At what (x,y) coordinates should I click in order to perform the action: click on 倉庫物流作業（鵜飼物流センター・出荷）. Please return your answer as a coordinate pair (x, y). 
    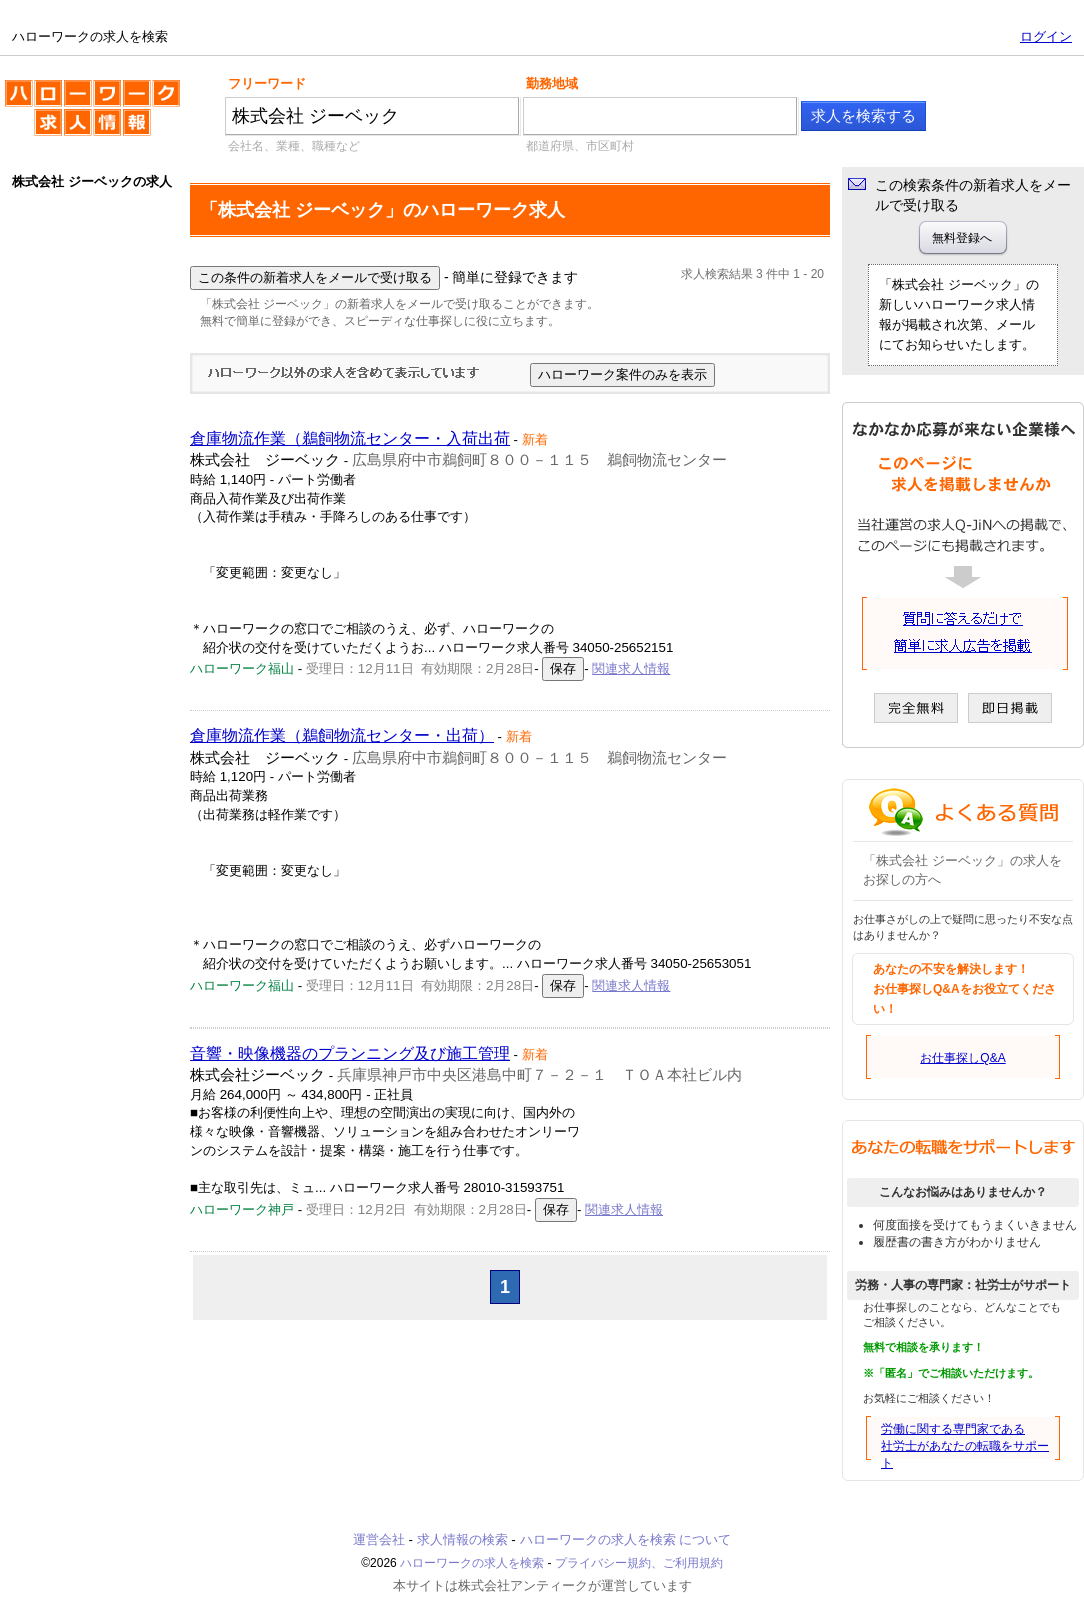
    Looking at the image, I should click on (342, 735).